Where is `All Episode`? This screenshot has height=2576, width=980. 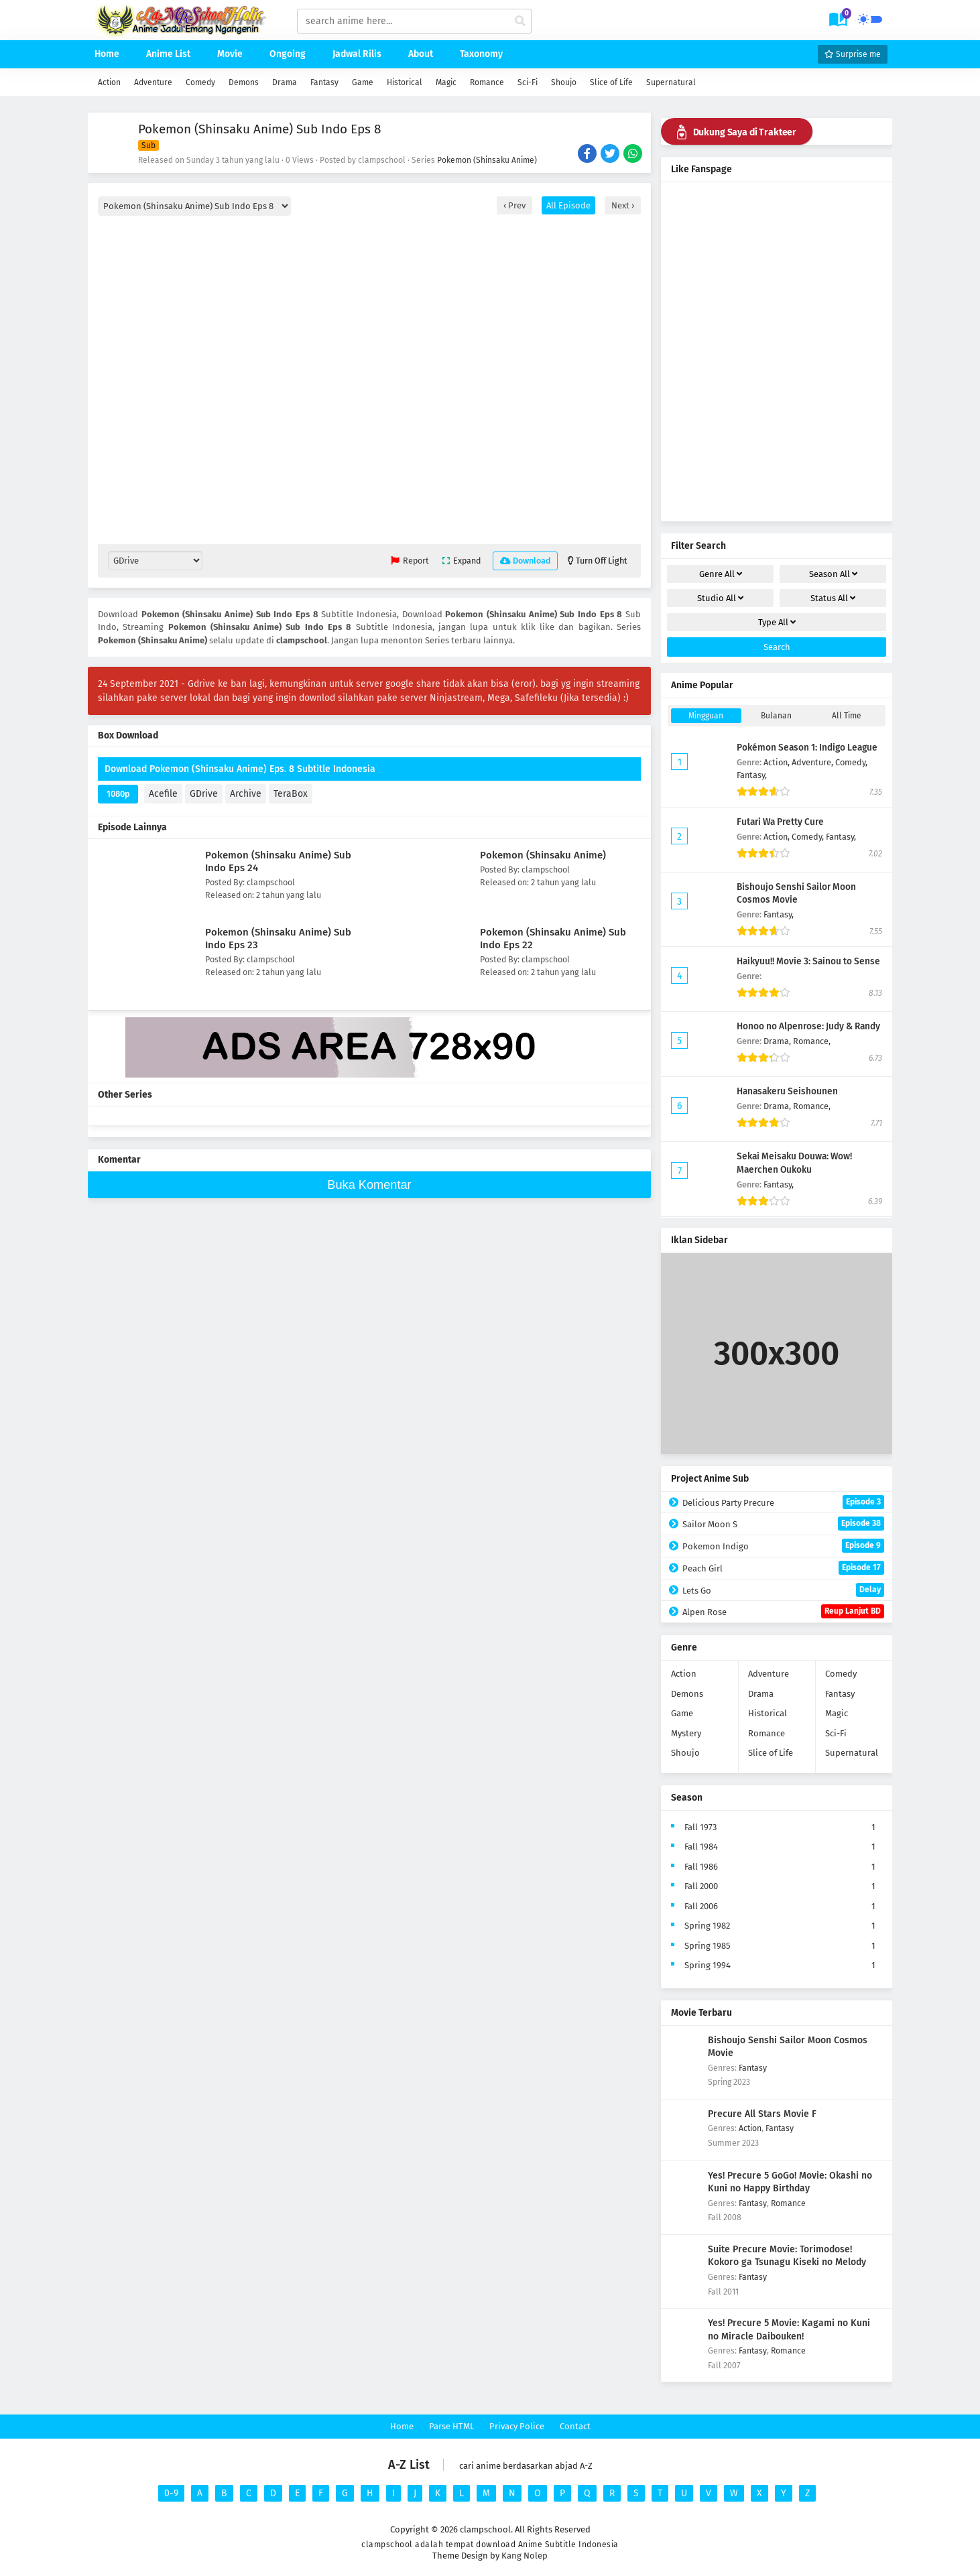
All Episode is located at coordinates (568, 205).